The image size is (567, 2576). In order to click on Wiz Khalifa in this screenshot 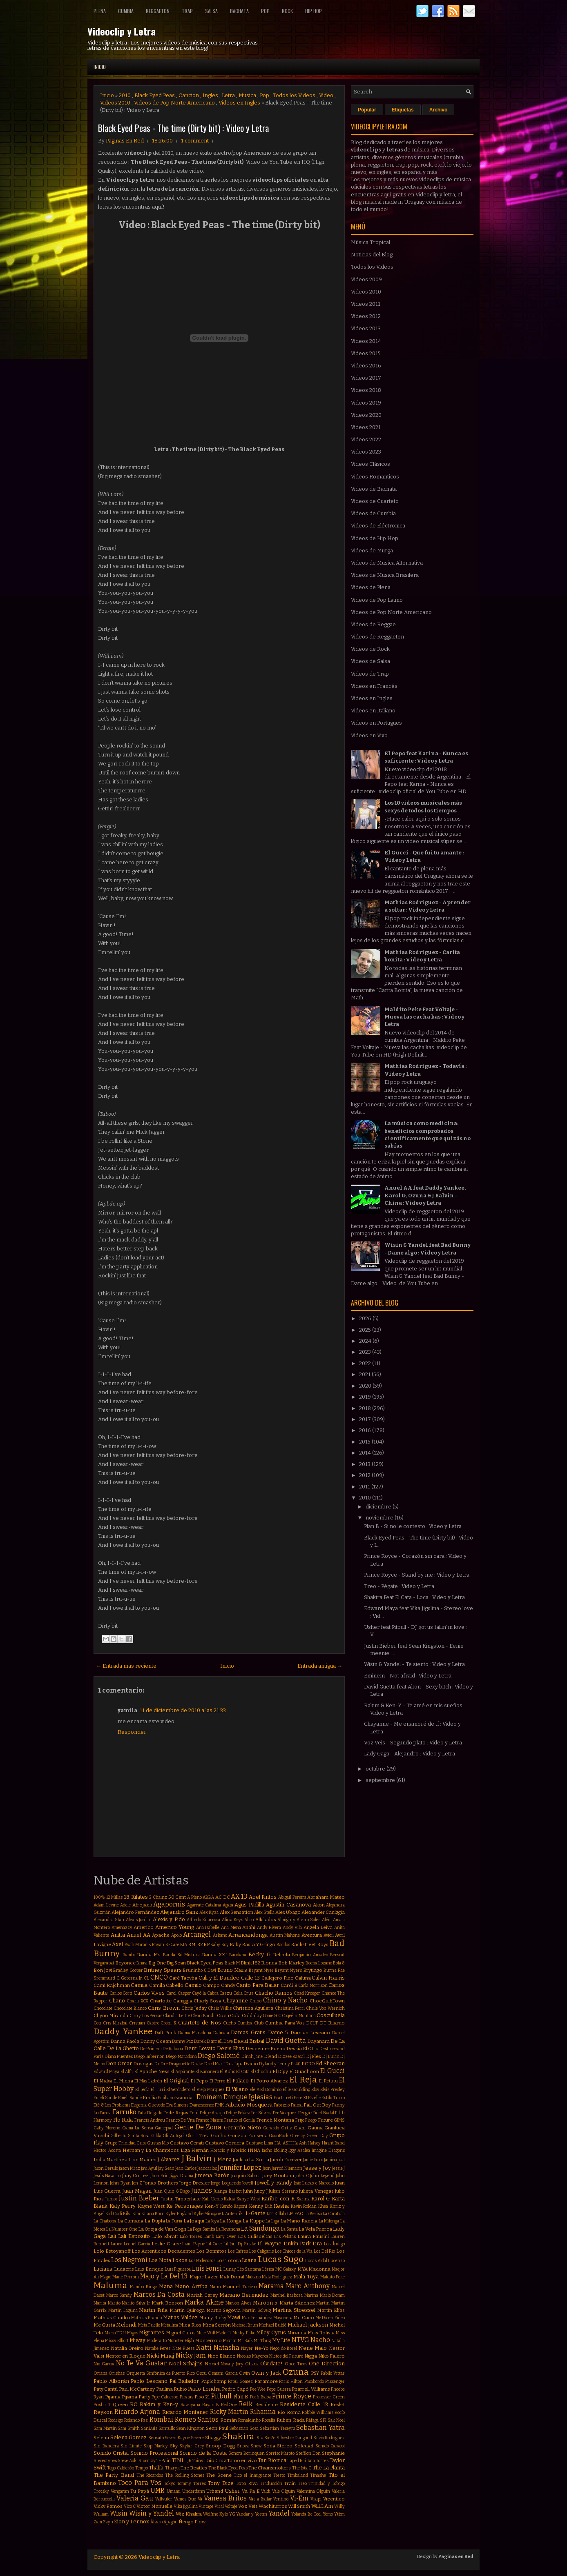, I will do `click(189, 2514)`.